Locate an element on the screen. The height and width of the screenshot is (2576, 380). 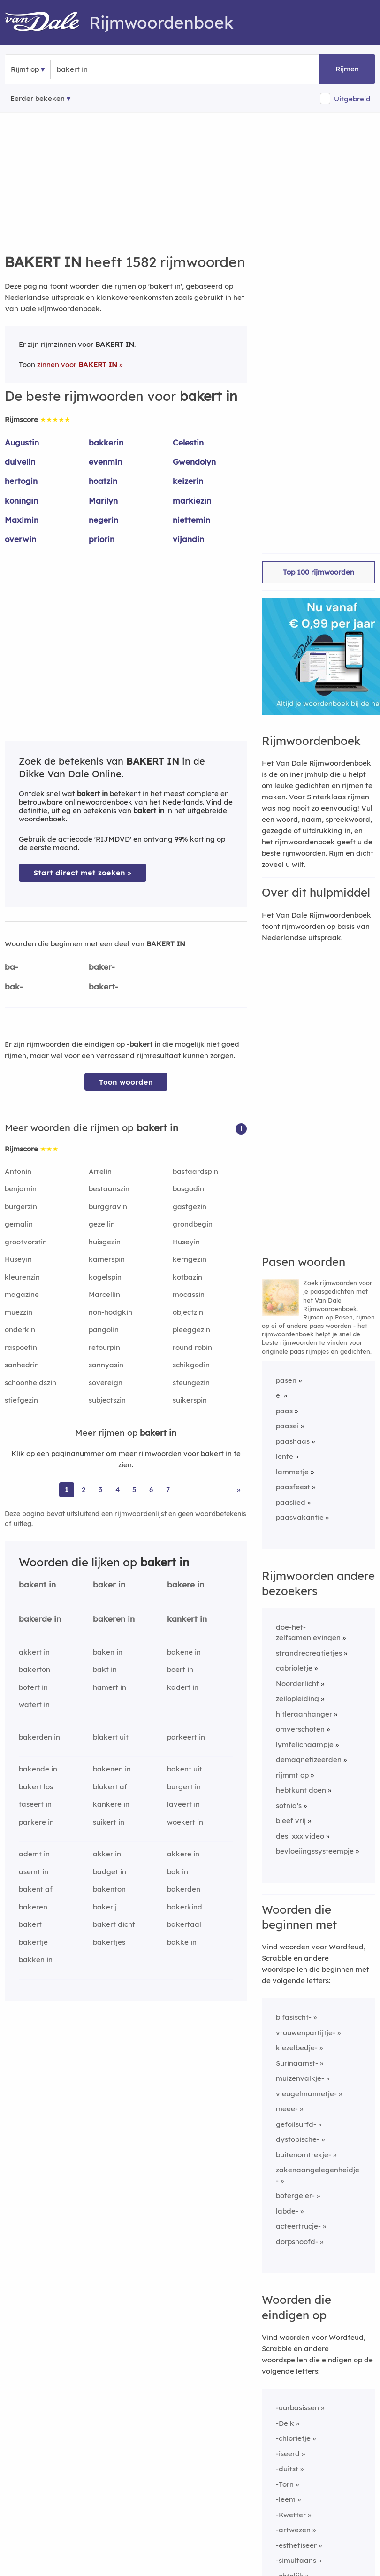
bakert los [Rijmwoord: bakert los] is located at coordinates (36, 1786).